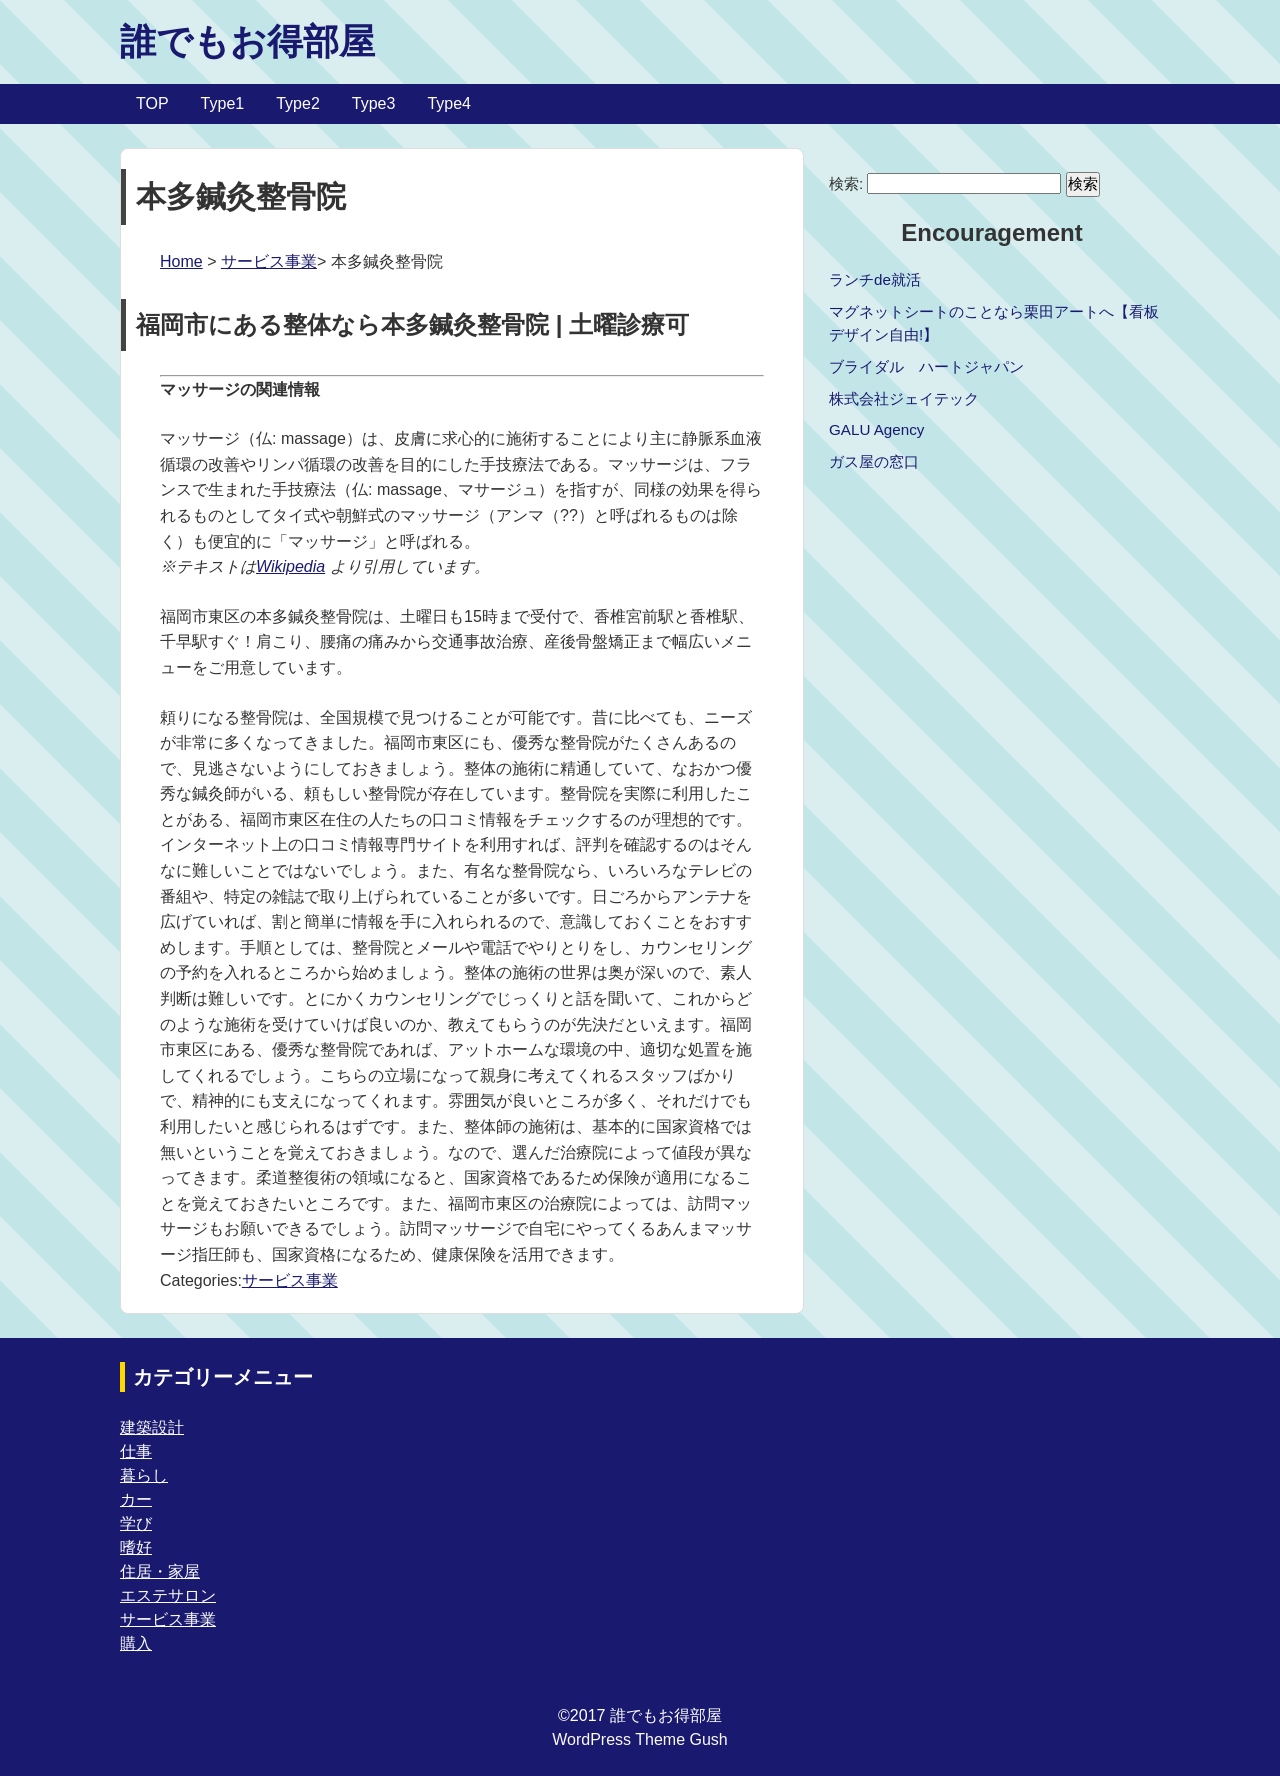 Image resolution: width=1280 pixels, height=1776 pixels. I want to click on 建築設計, so click(152, 1427).